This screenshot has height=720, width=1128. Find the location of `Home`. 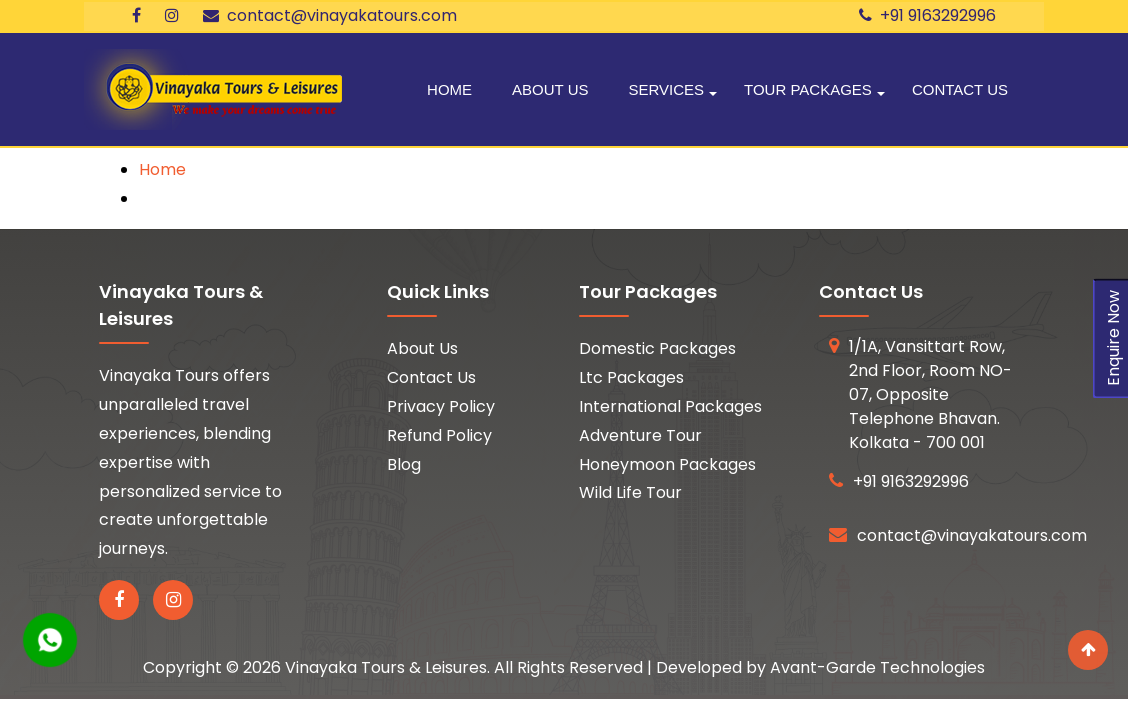

Home is located at coordinates (449, 89).